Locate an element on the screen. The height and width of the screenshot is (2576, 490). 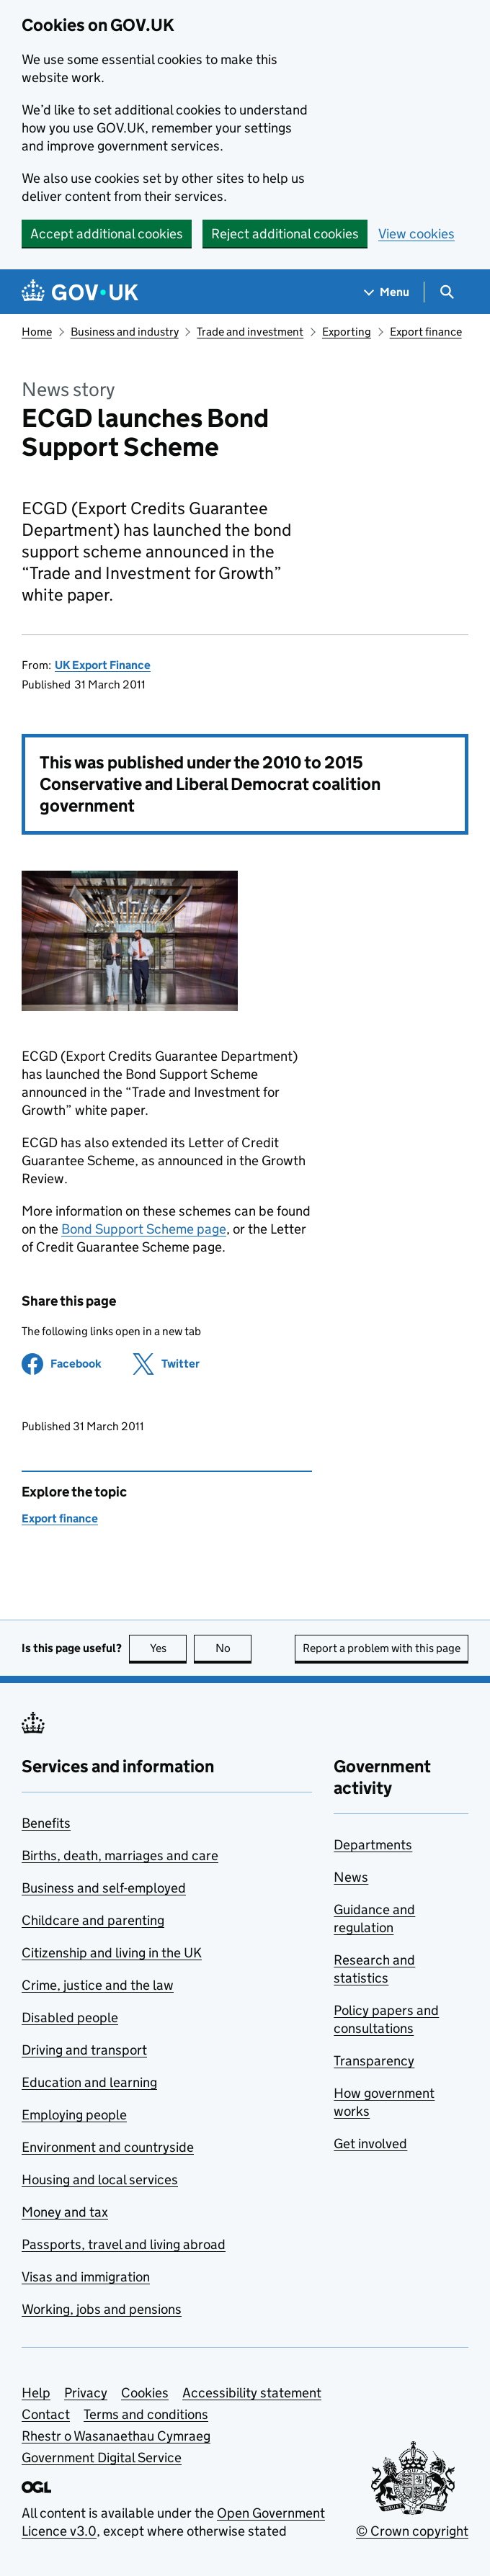
Housing and local services is located at coordinates (100, 2179).